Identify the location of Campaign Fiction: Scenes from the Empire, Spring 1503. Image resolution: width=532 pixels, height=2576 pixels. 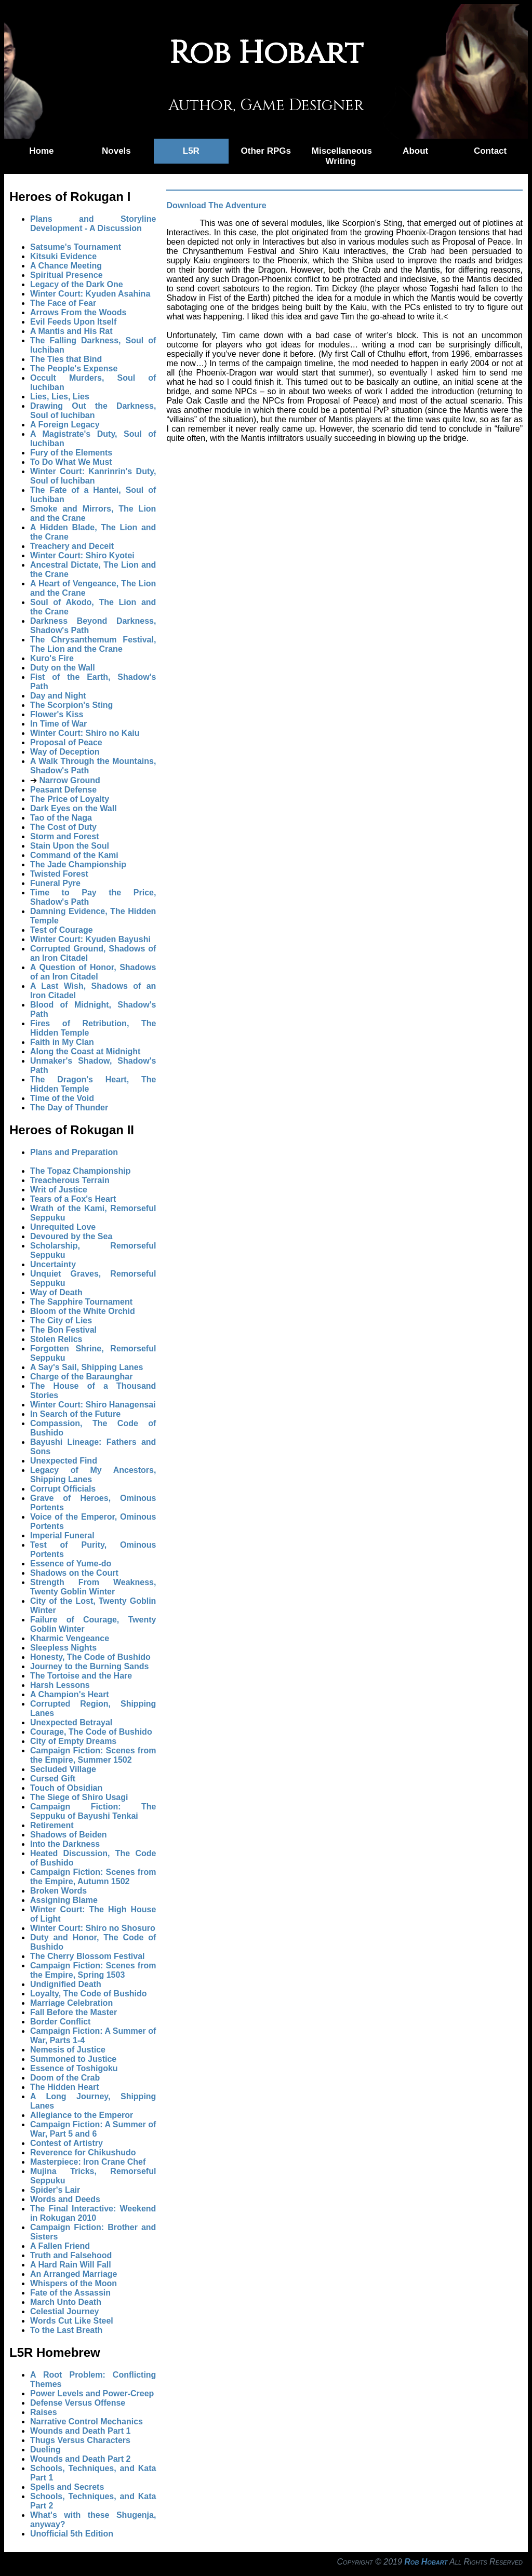
(93, 1970).